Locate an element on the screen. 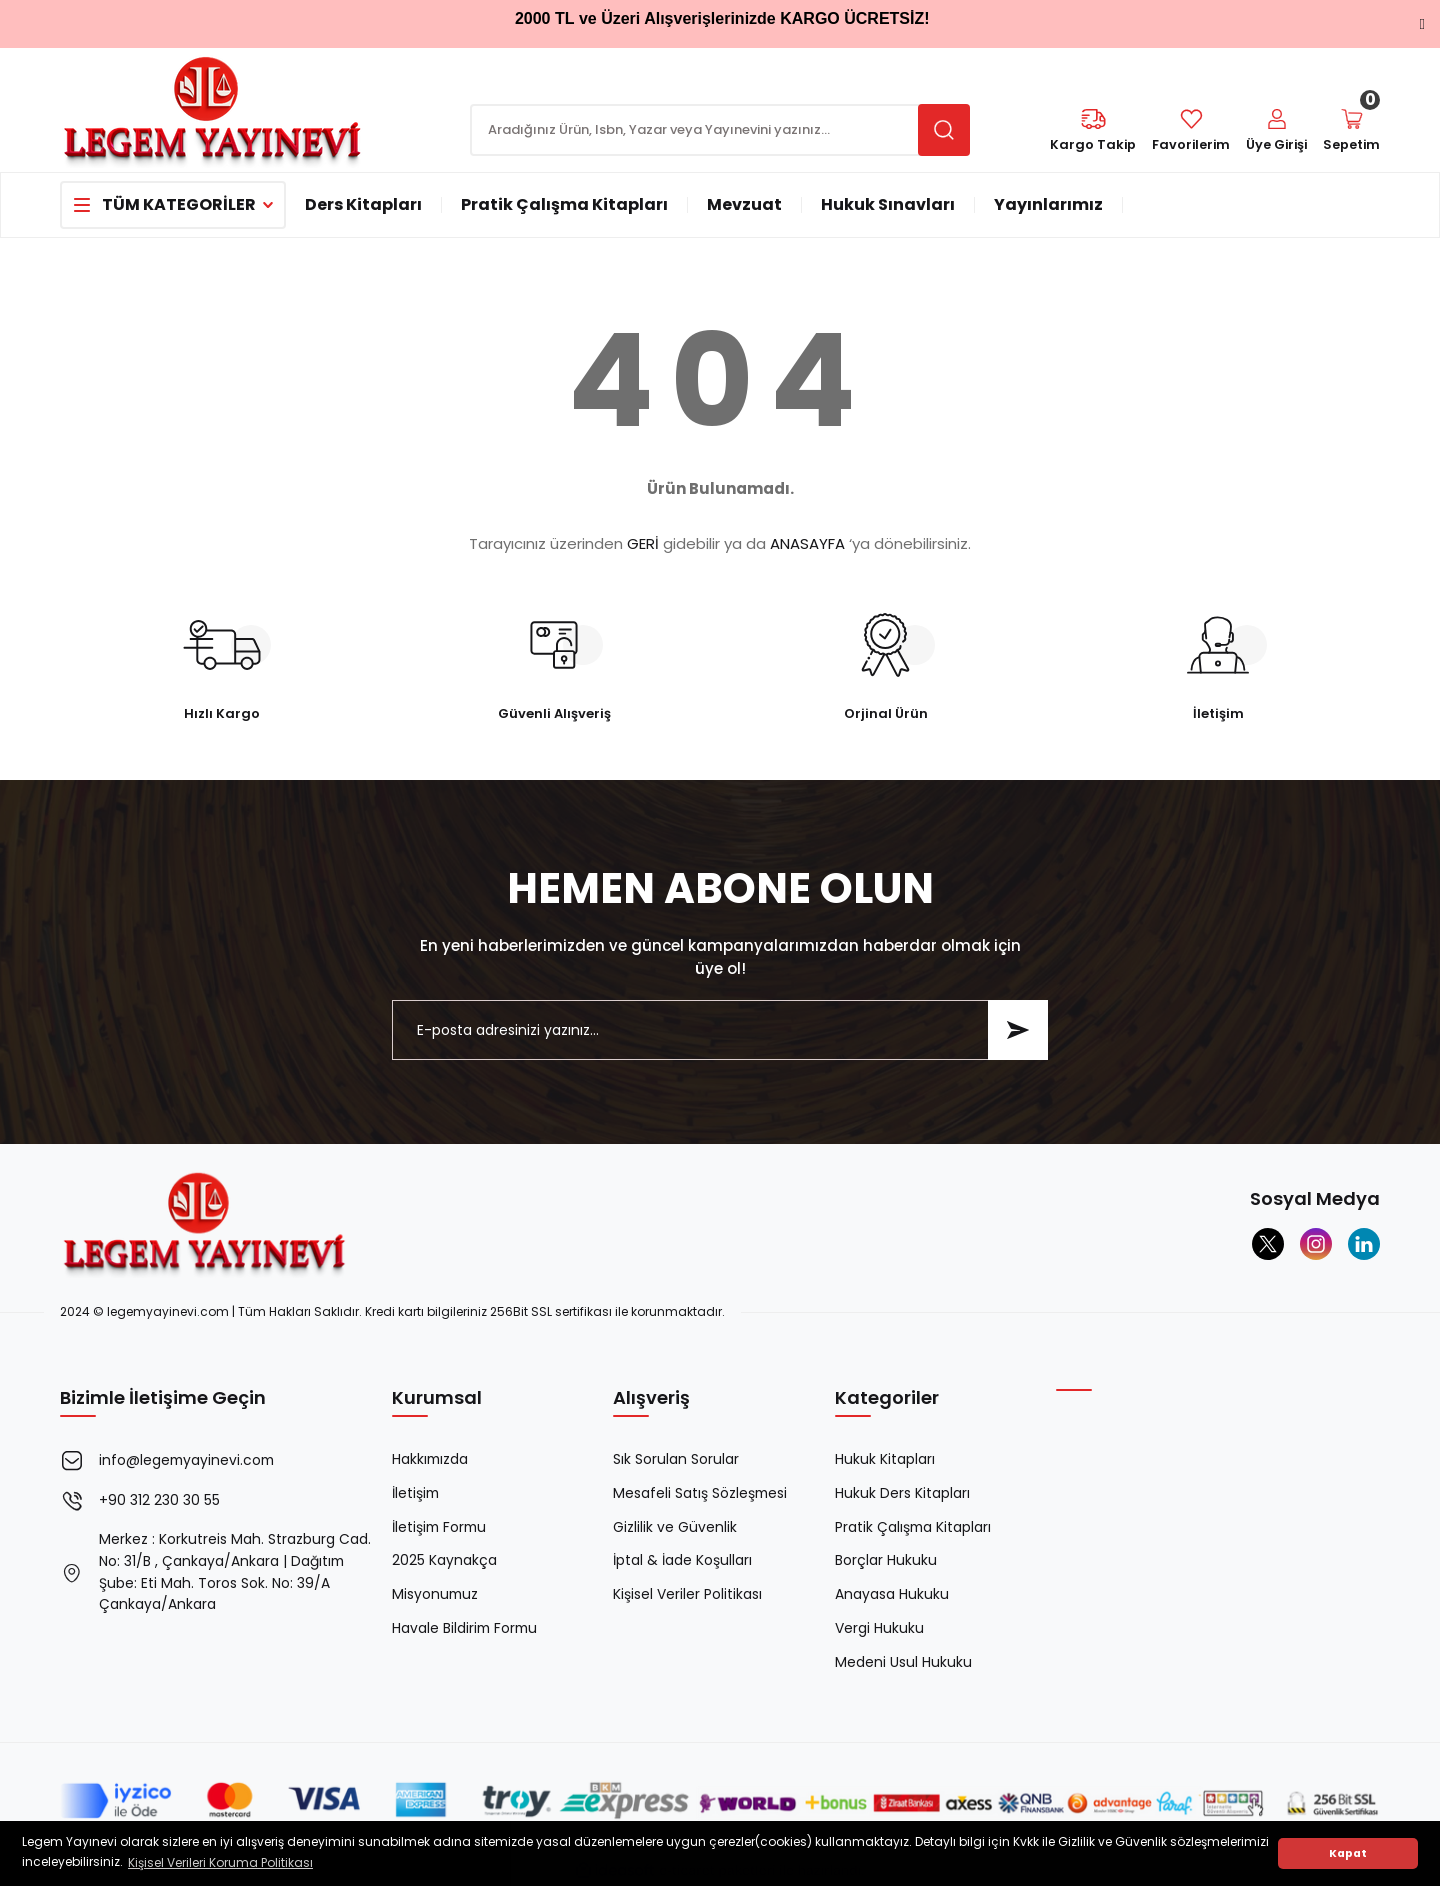 The width and height of the screenshot is (1440, 1886). [Cart] is located at coordinates (1351, 131).